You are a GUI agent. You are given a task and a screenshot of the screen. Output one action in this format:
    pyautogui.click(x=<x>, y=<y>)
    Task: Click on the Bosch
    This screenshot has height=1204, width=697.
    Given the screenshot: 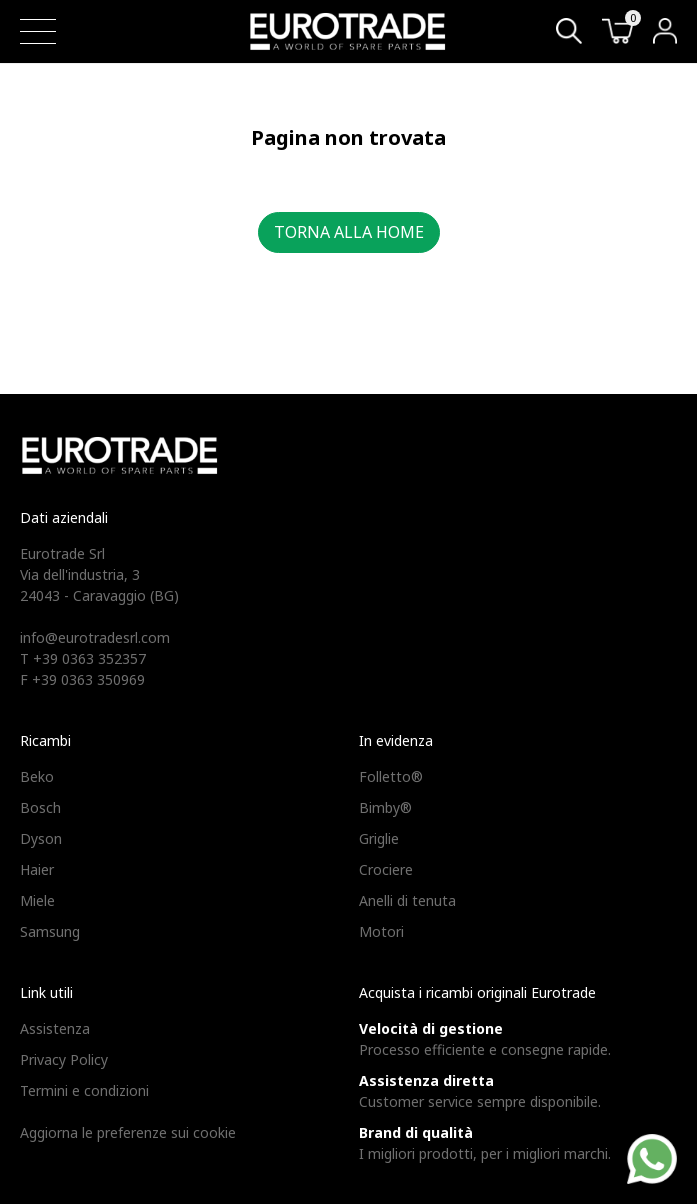 What is the action you would take?
    pyautogui.click(x=40, y=807)
    